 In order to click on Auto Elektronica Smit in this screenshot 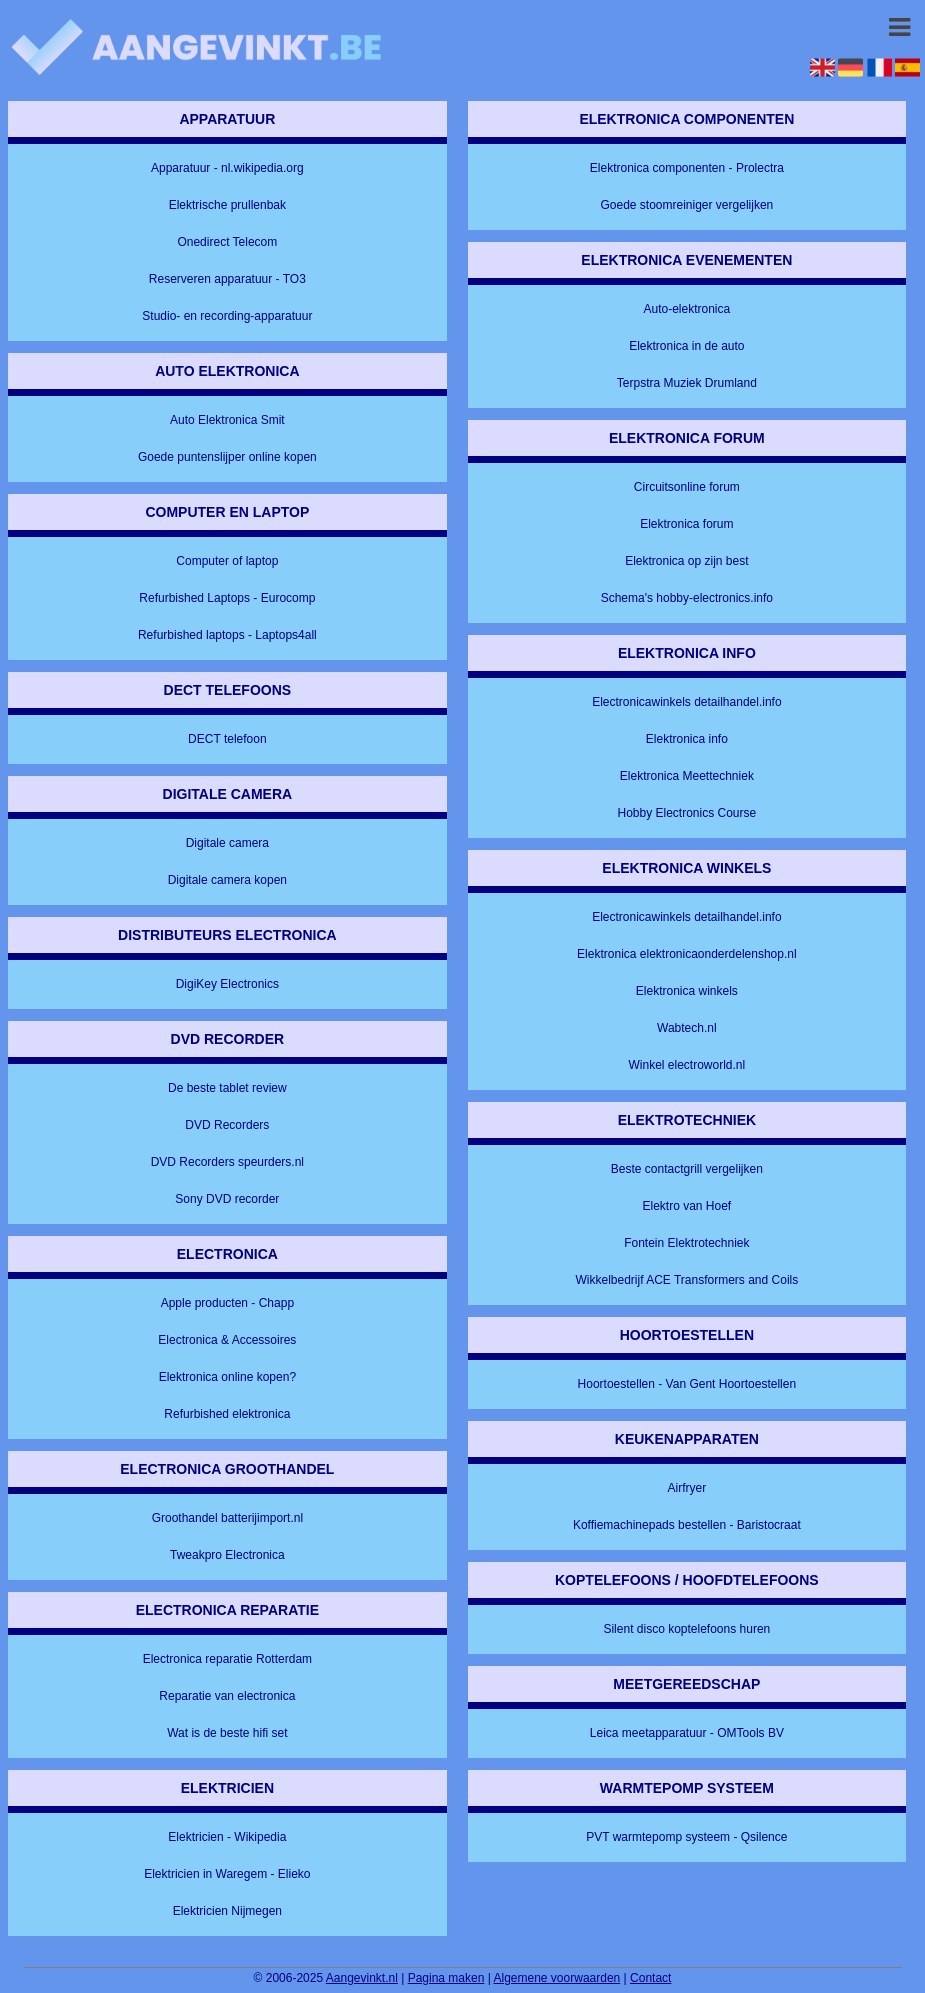, I will do `click(227, 420)`.